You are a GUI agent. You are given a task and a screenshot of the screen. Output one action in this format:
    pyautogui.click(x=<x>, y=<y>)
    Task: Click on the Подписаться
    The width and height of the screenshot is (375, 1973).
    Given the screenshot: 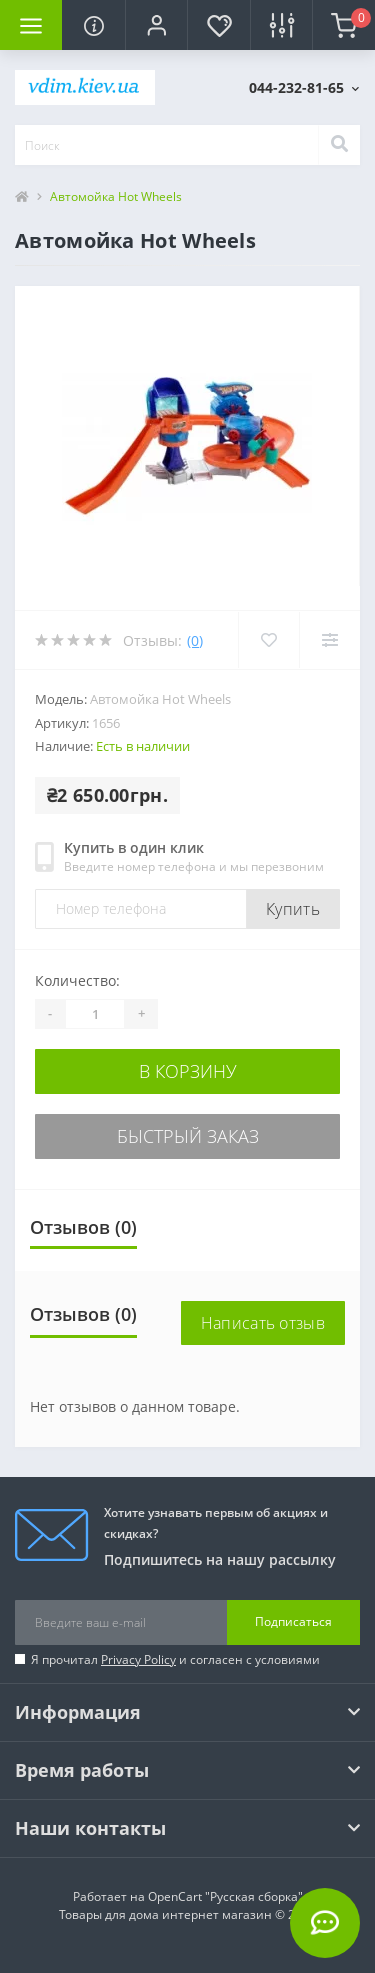 What is the action you would take?
    pyautogui.click(x=293, y=1621)
    